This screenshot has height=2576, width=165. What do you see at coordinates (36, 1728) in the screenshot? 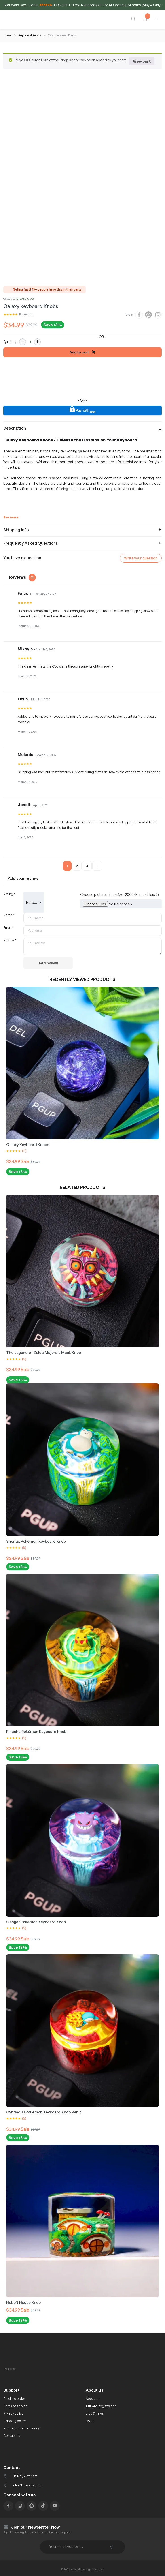
I see `Pikachu Pokémon Keyboard Knob` at bounding box center [36, 1728].